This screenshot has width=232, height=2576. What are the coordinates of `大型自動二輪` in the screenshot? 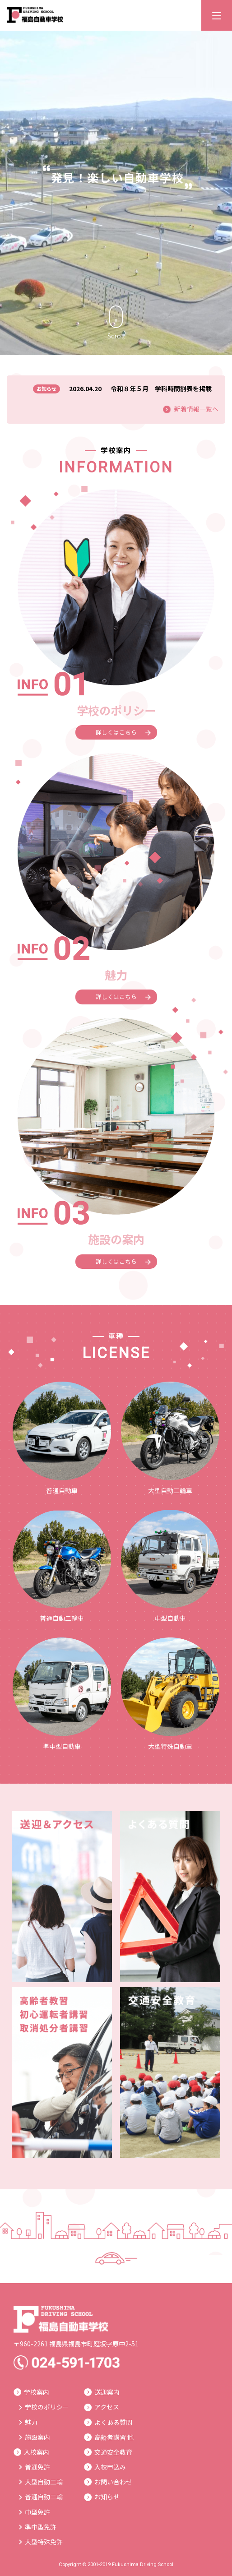 It's located at (41, 2481).